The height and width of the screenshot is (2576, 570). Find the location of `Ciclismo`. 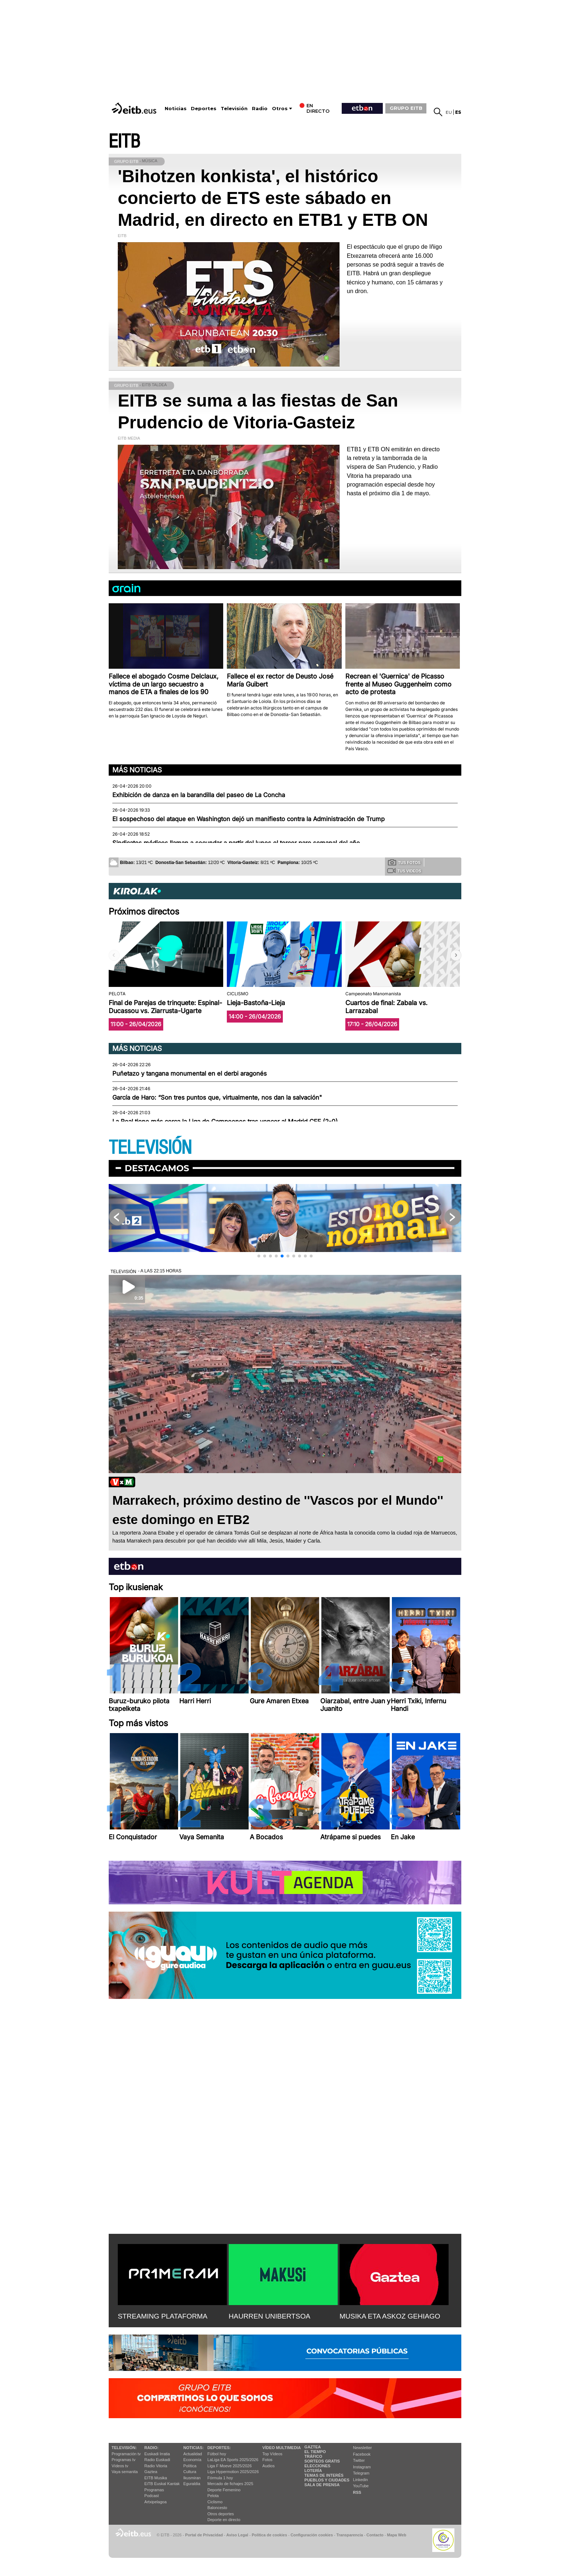

Ciclismo is located at coordinates (215, 2502).